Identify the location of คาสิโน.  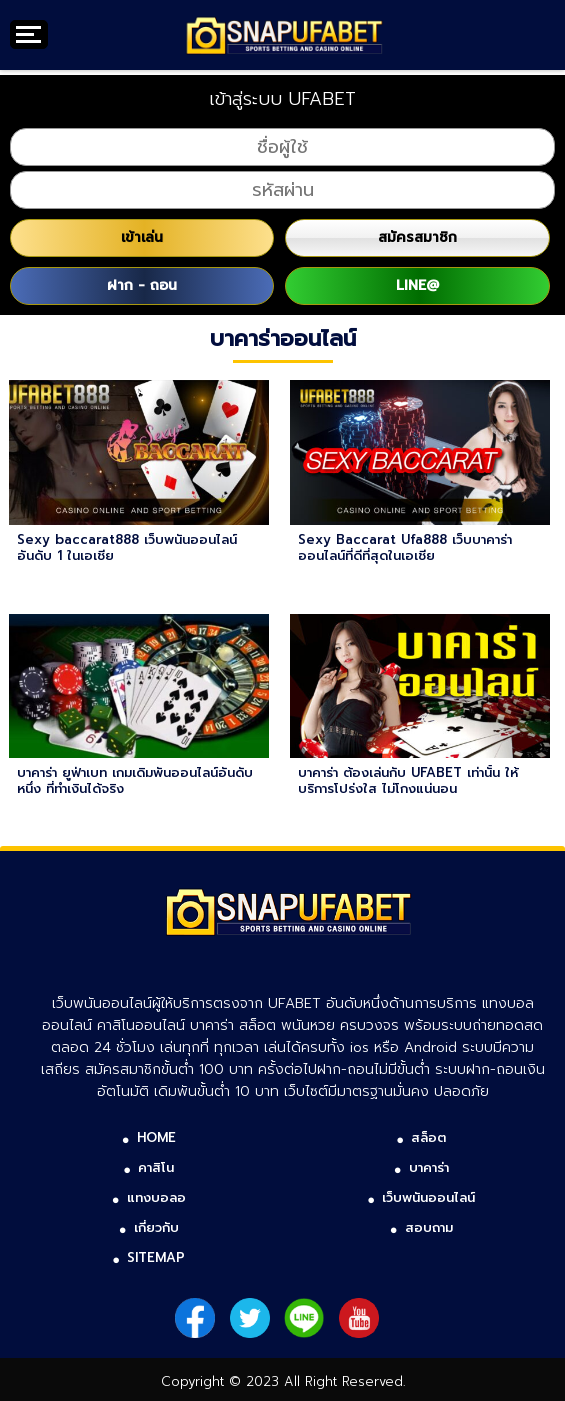
(156, 1167).